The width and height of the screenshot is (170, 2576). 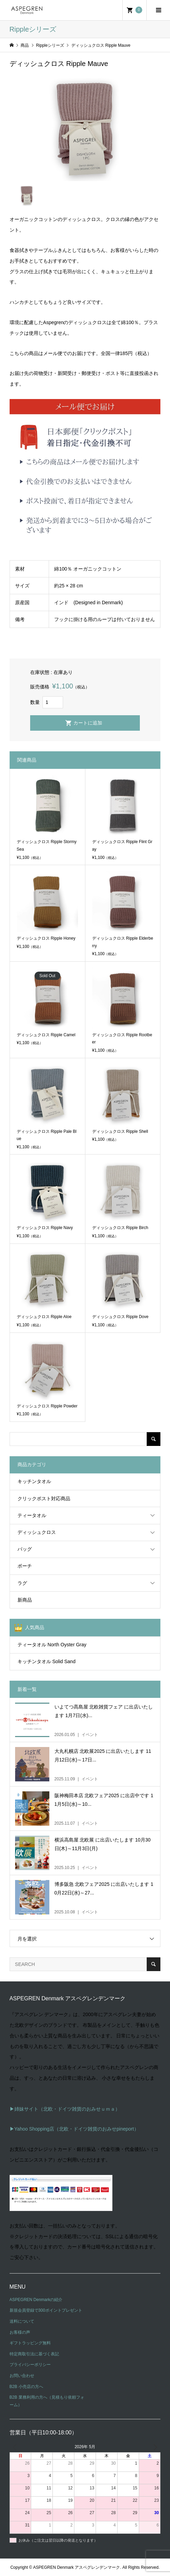 I want to click on お客様の声, so click(x=20, y=2332).